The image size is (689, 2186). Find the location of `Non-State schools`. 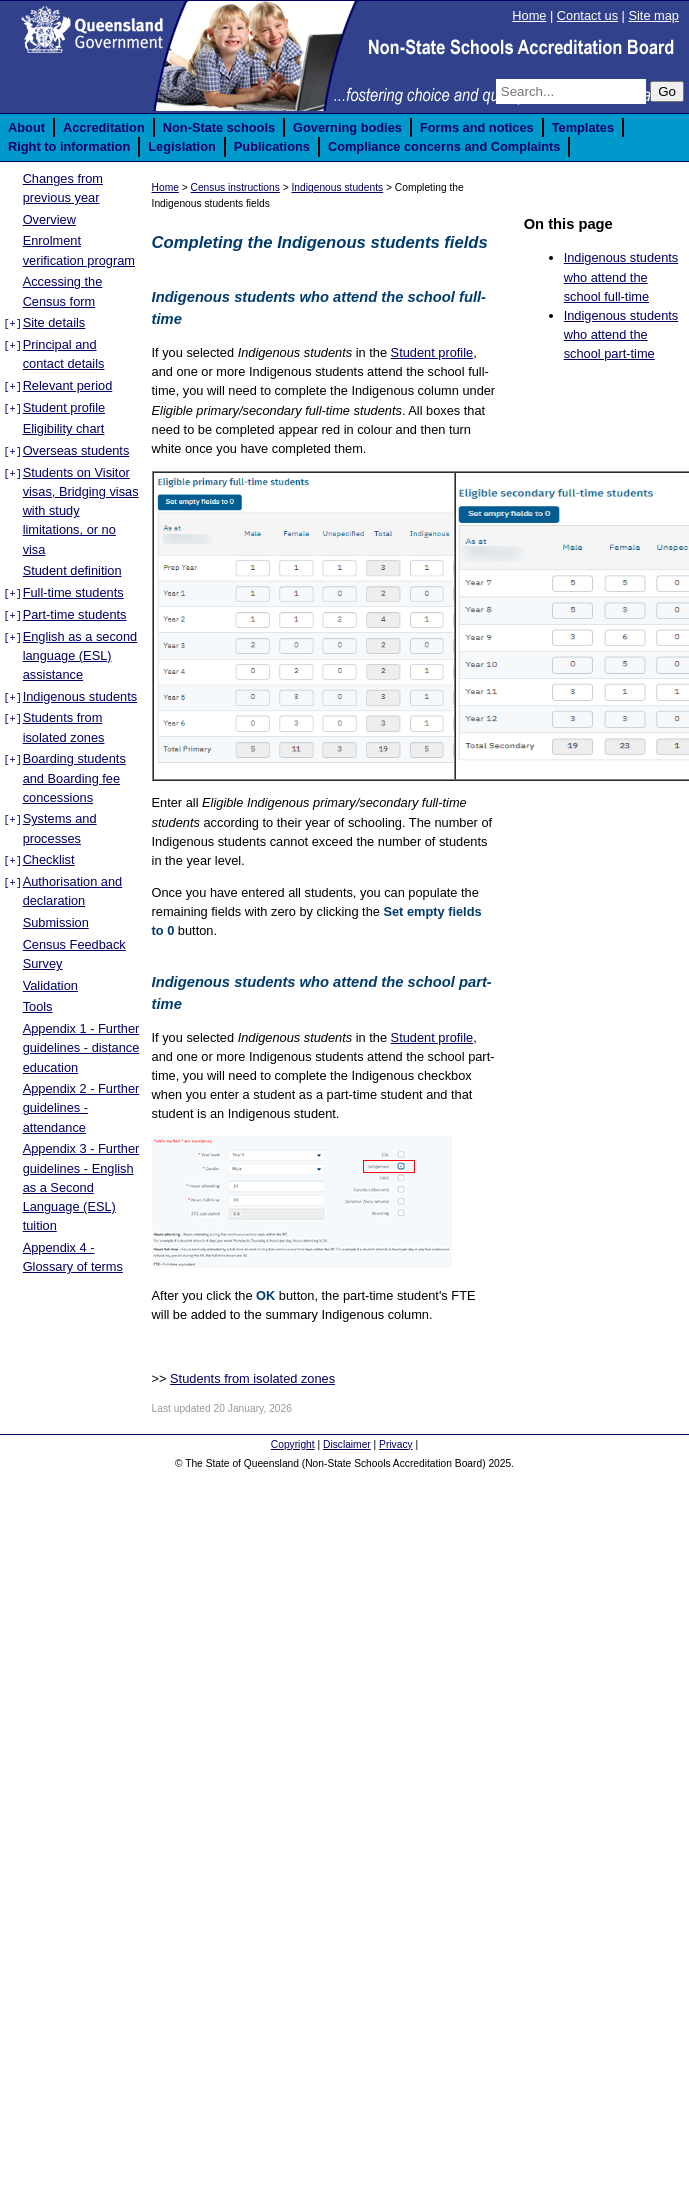

Non-State schools is located at coordinates (219, 127).